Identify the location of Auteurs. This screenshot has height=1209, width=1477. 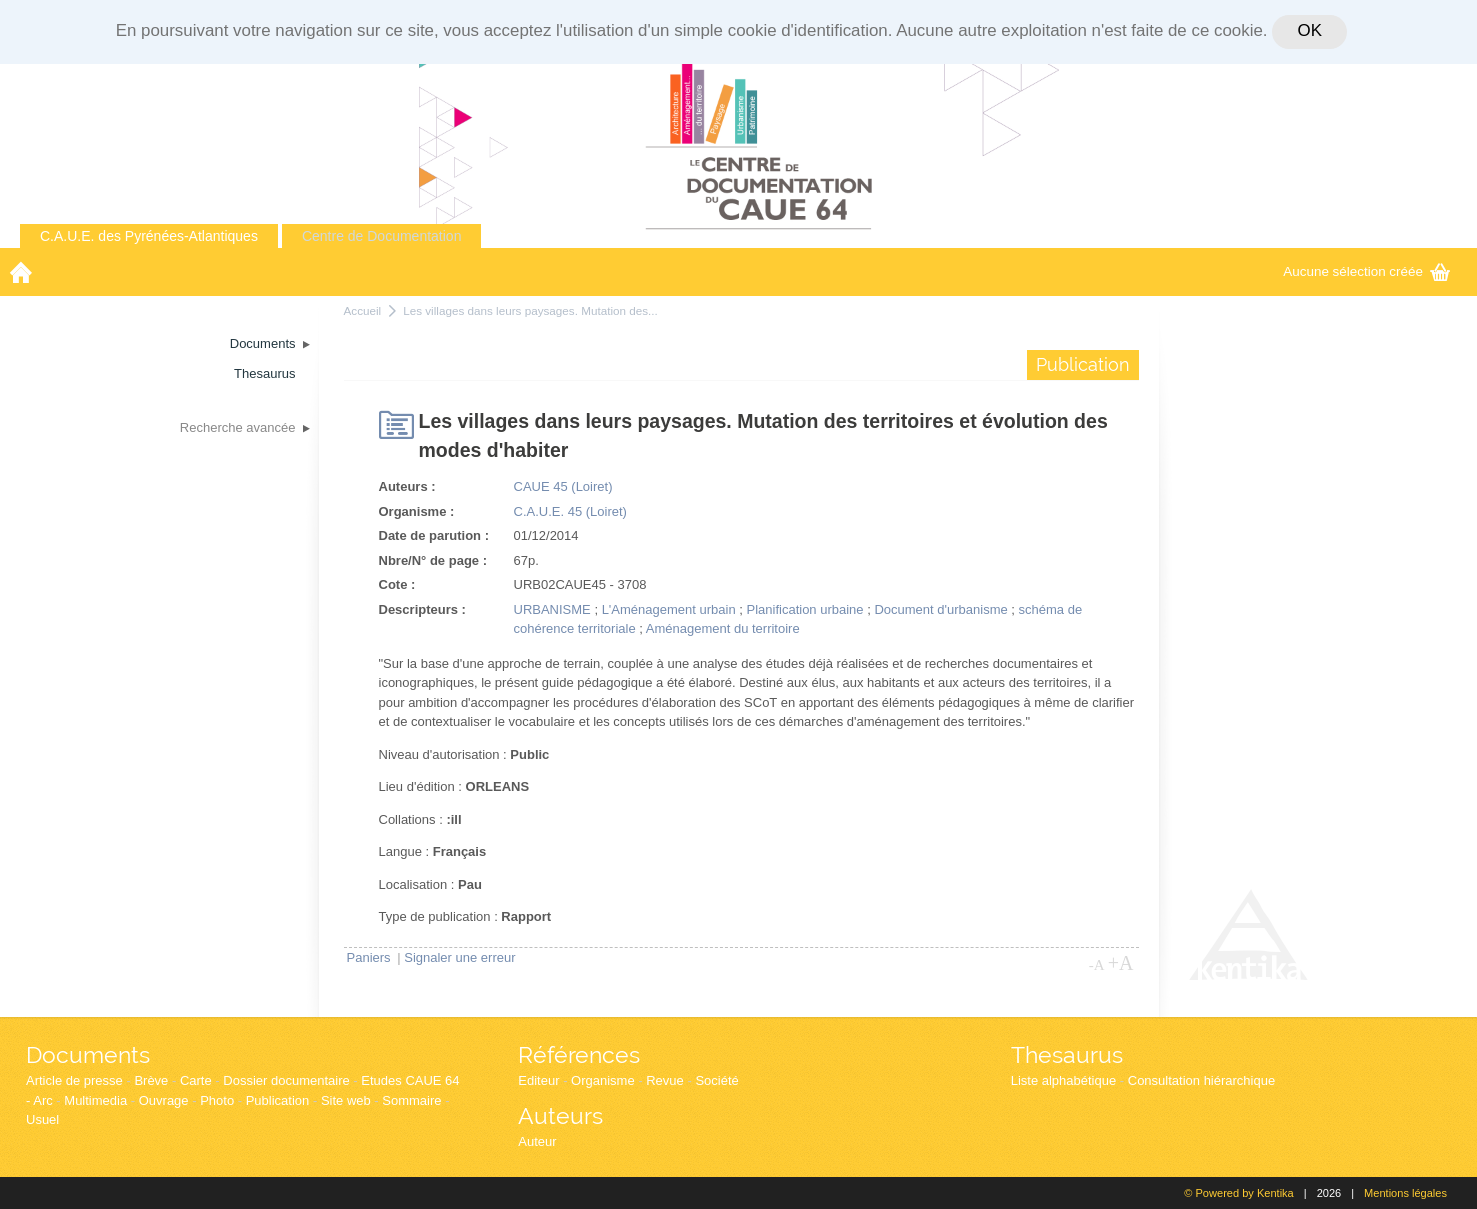
(560, 1115).